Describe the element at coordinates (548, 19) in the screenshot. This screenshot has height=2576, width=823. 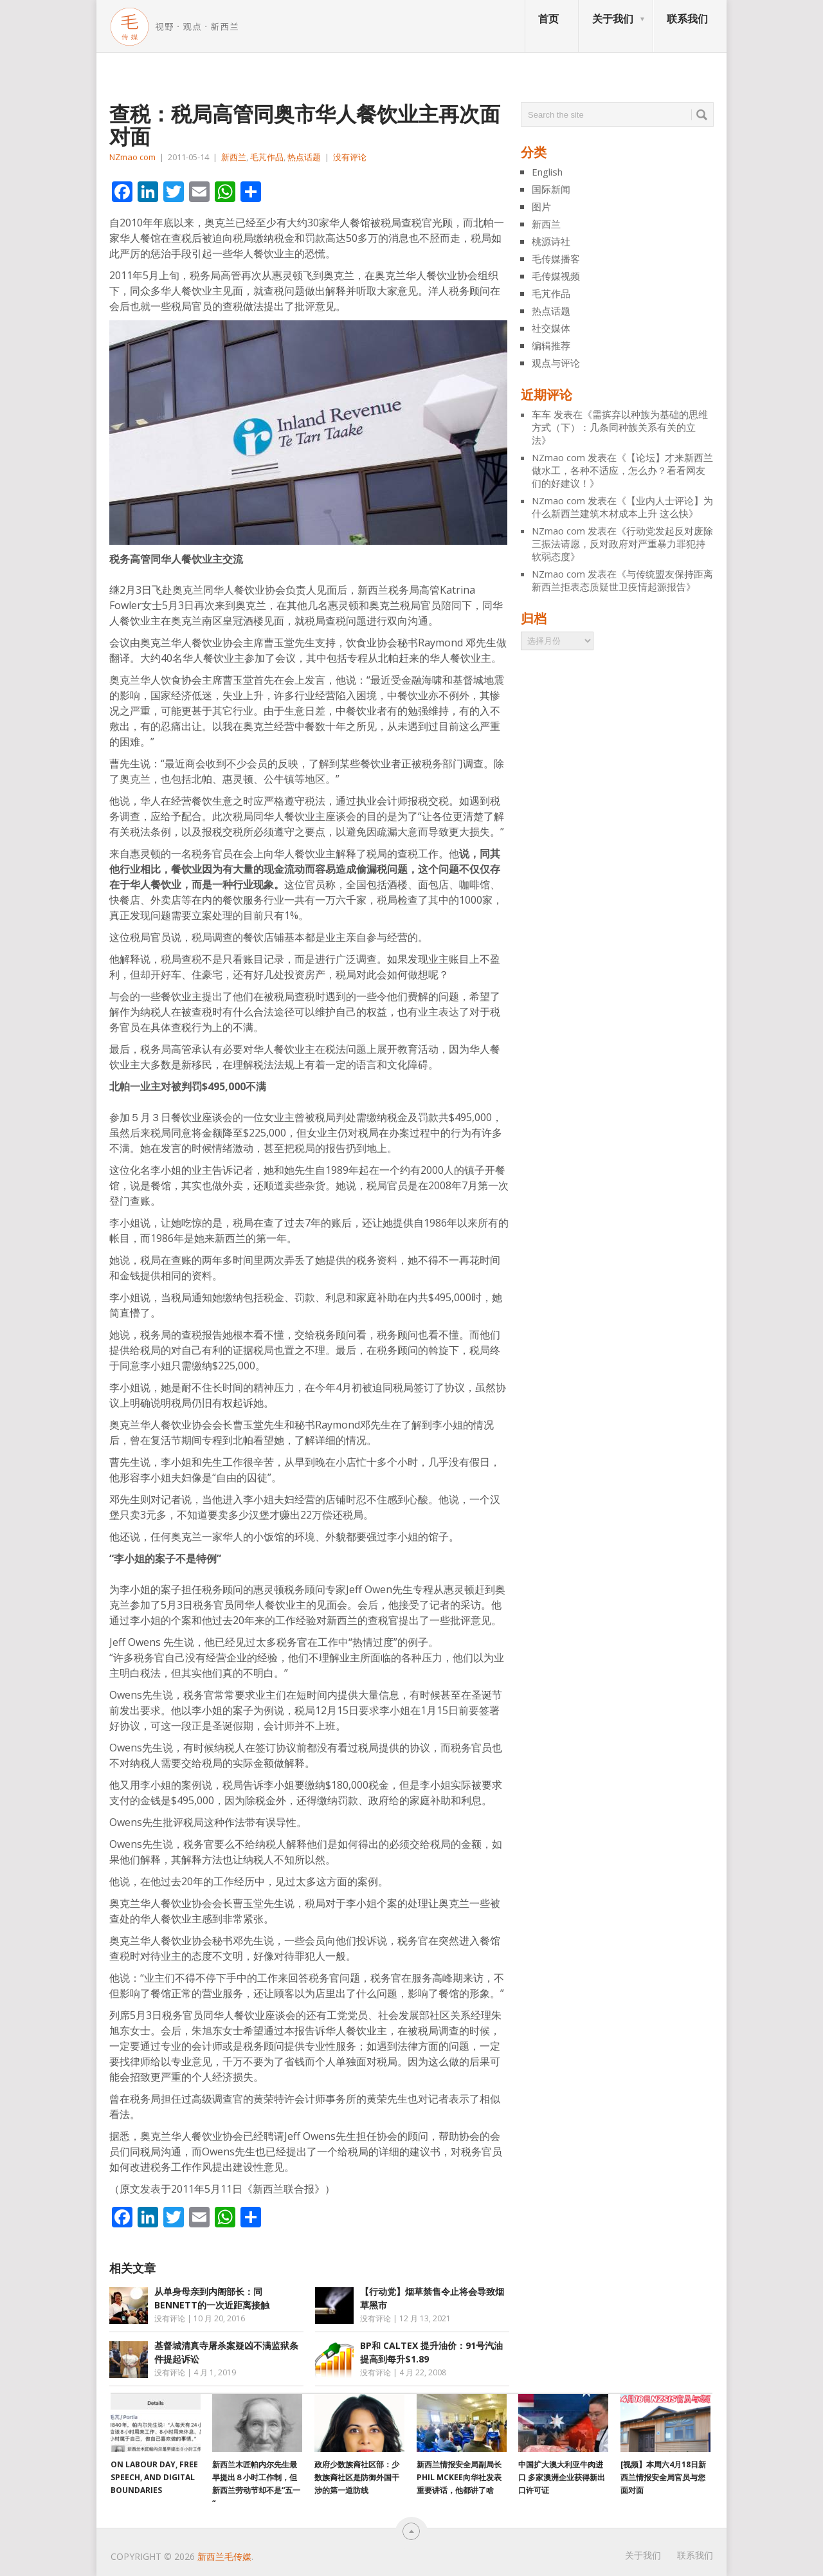
I see `首页` at that location.